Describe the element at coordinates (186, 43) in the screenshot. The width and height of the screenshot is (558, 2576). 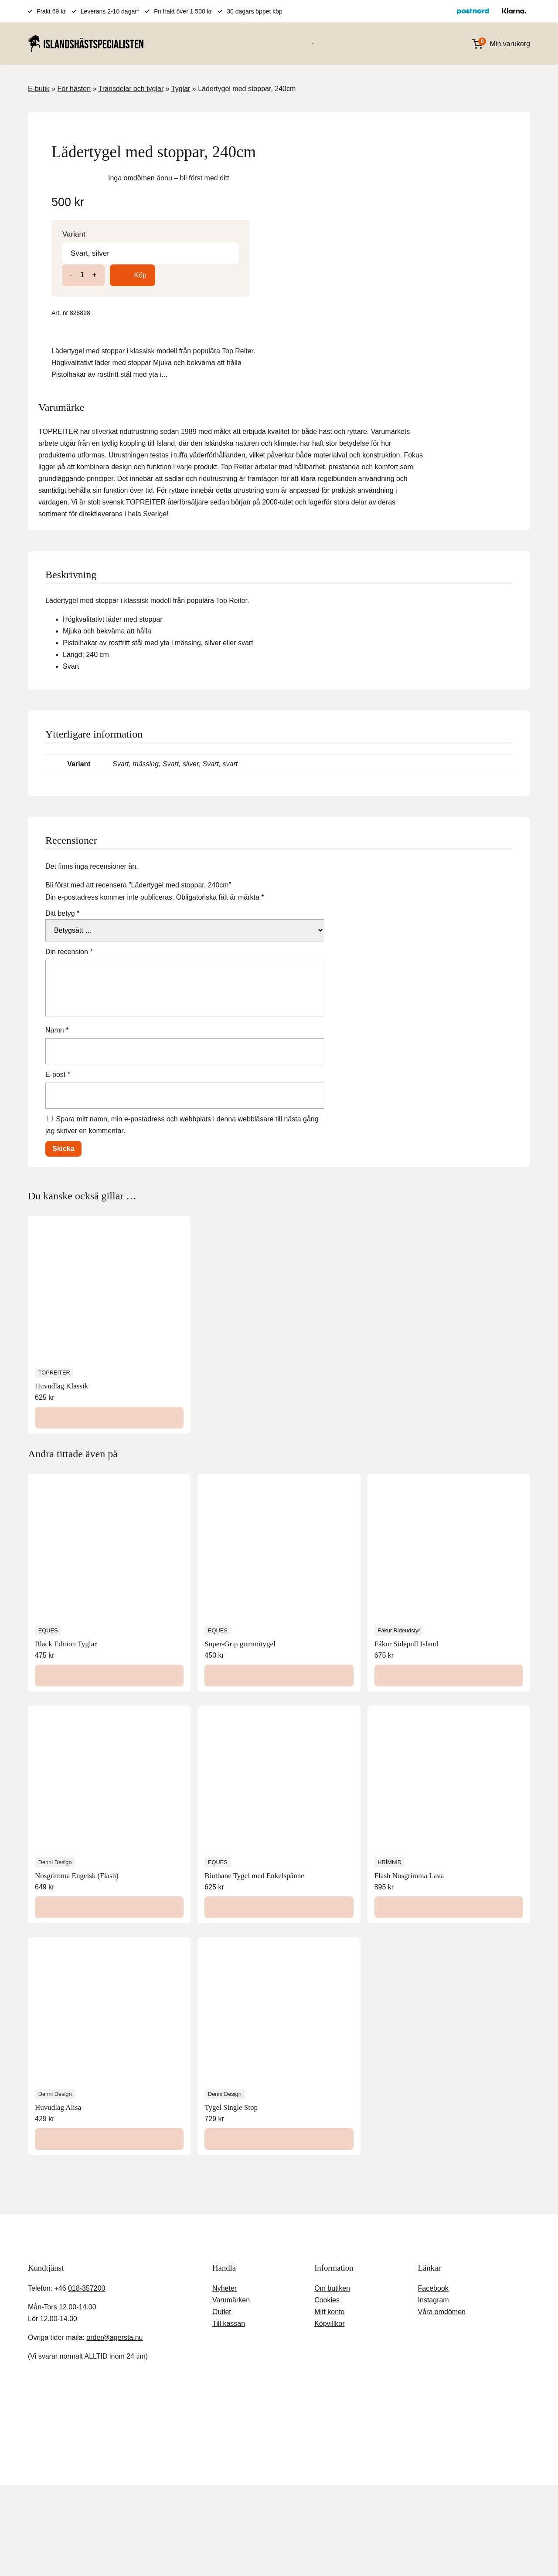
I see `För hästen` at that location.